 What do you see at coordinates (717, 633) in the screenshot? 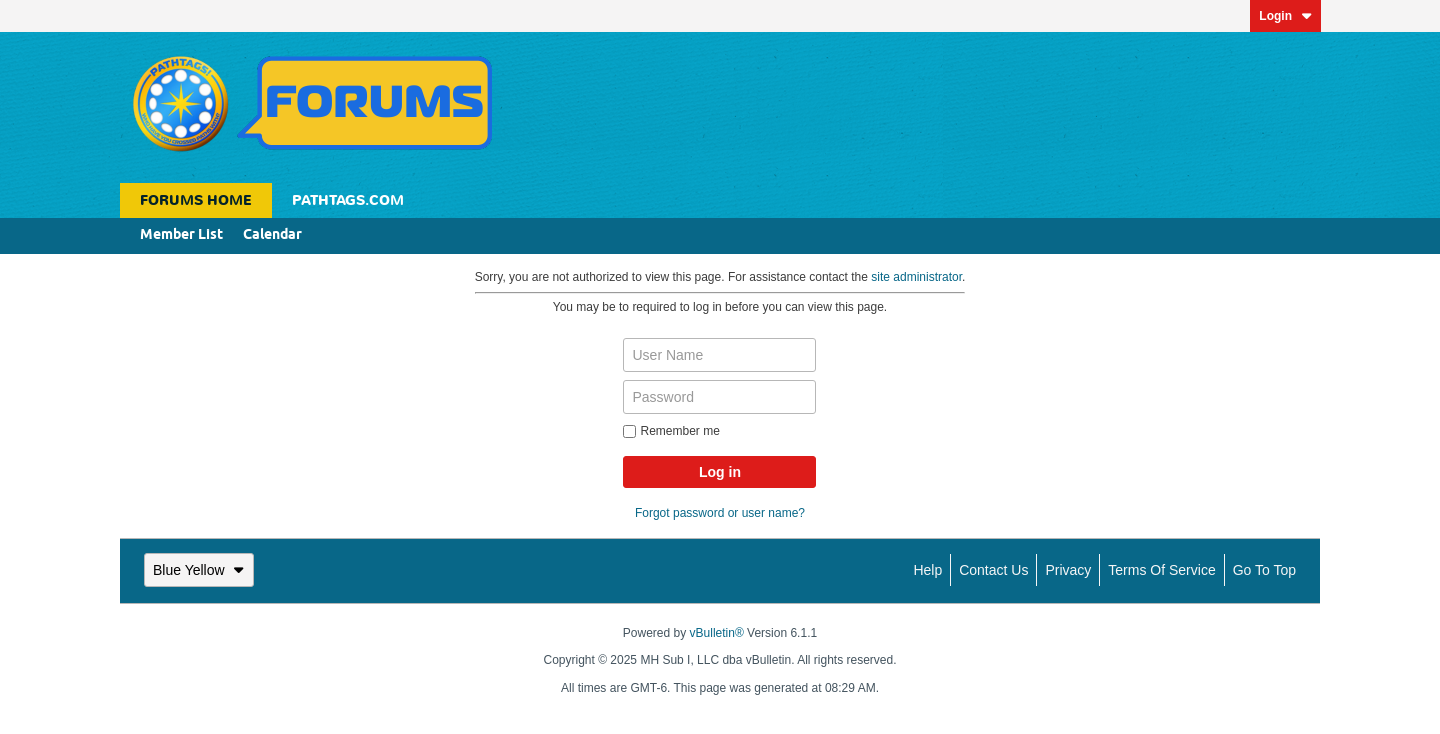
I see `vBulletin®` at bounding box center [717, 633].